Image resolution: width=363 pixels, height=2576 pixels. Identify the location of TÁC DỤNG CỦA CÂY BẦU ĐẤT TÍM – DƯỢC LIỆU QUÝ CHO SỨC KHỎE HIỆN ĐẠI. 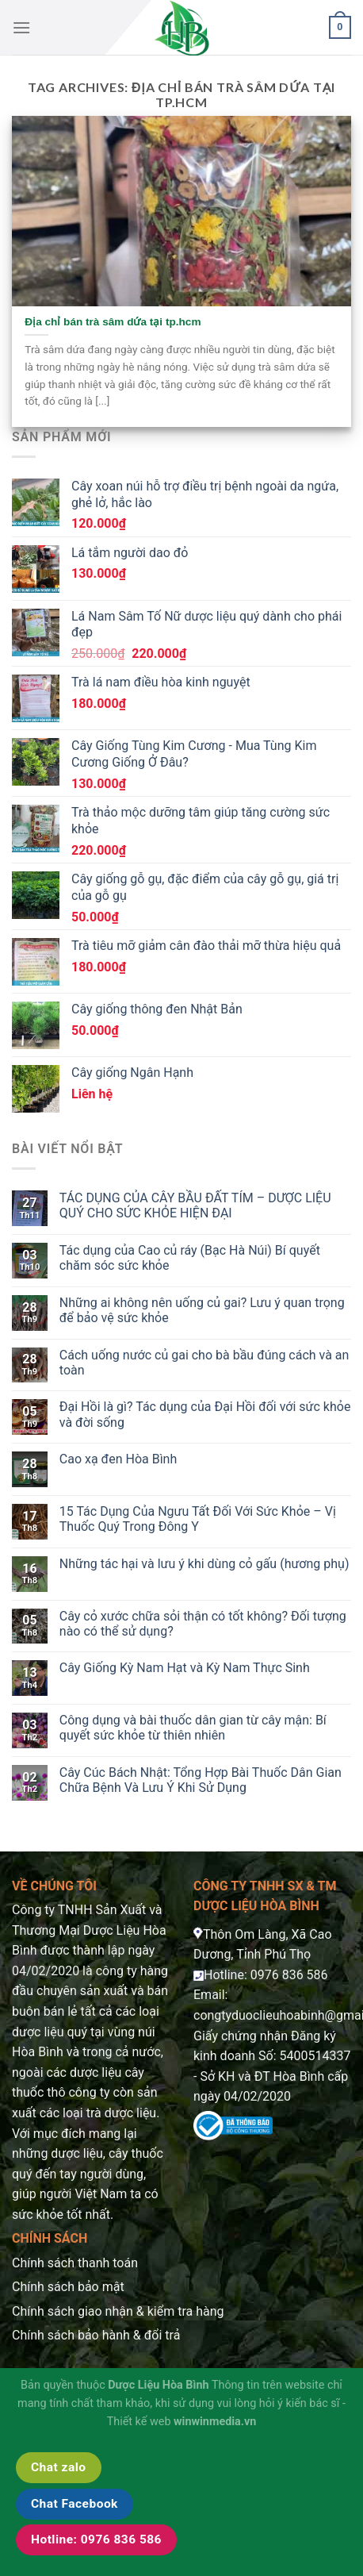
(195, 1205).